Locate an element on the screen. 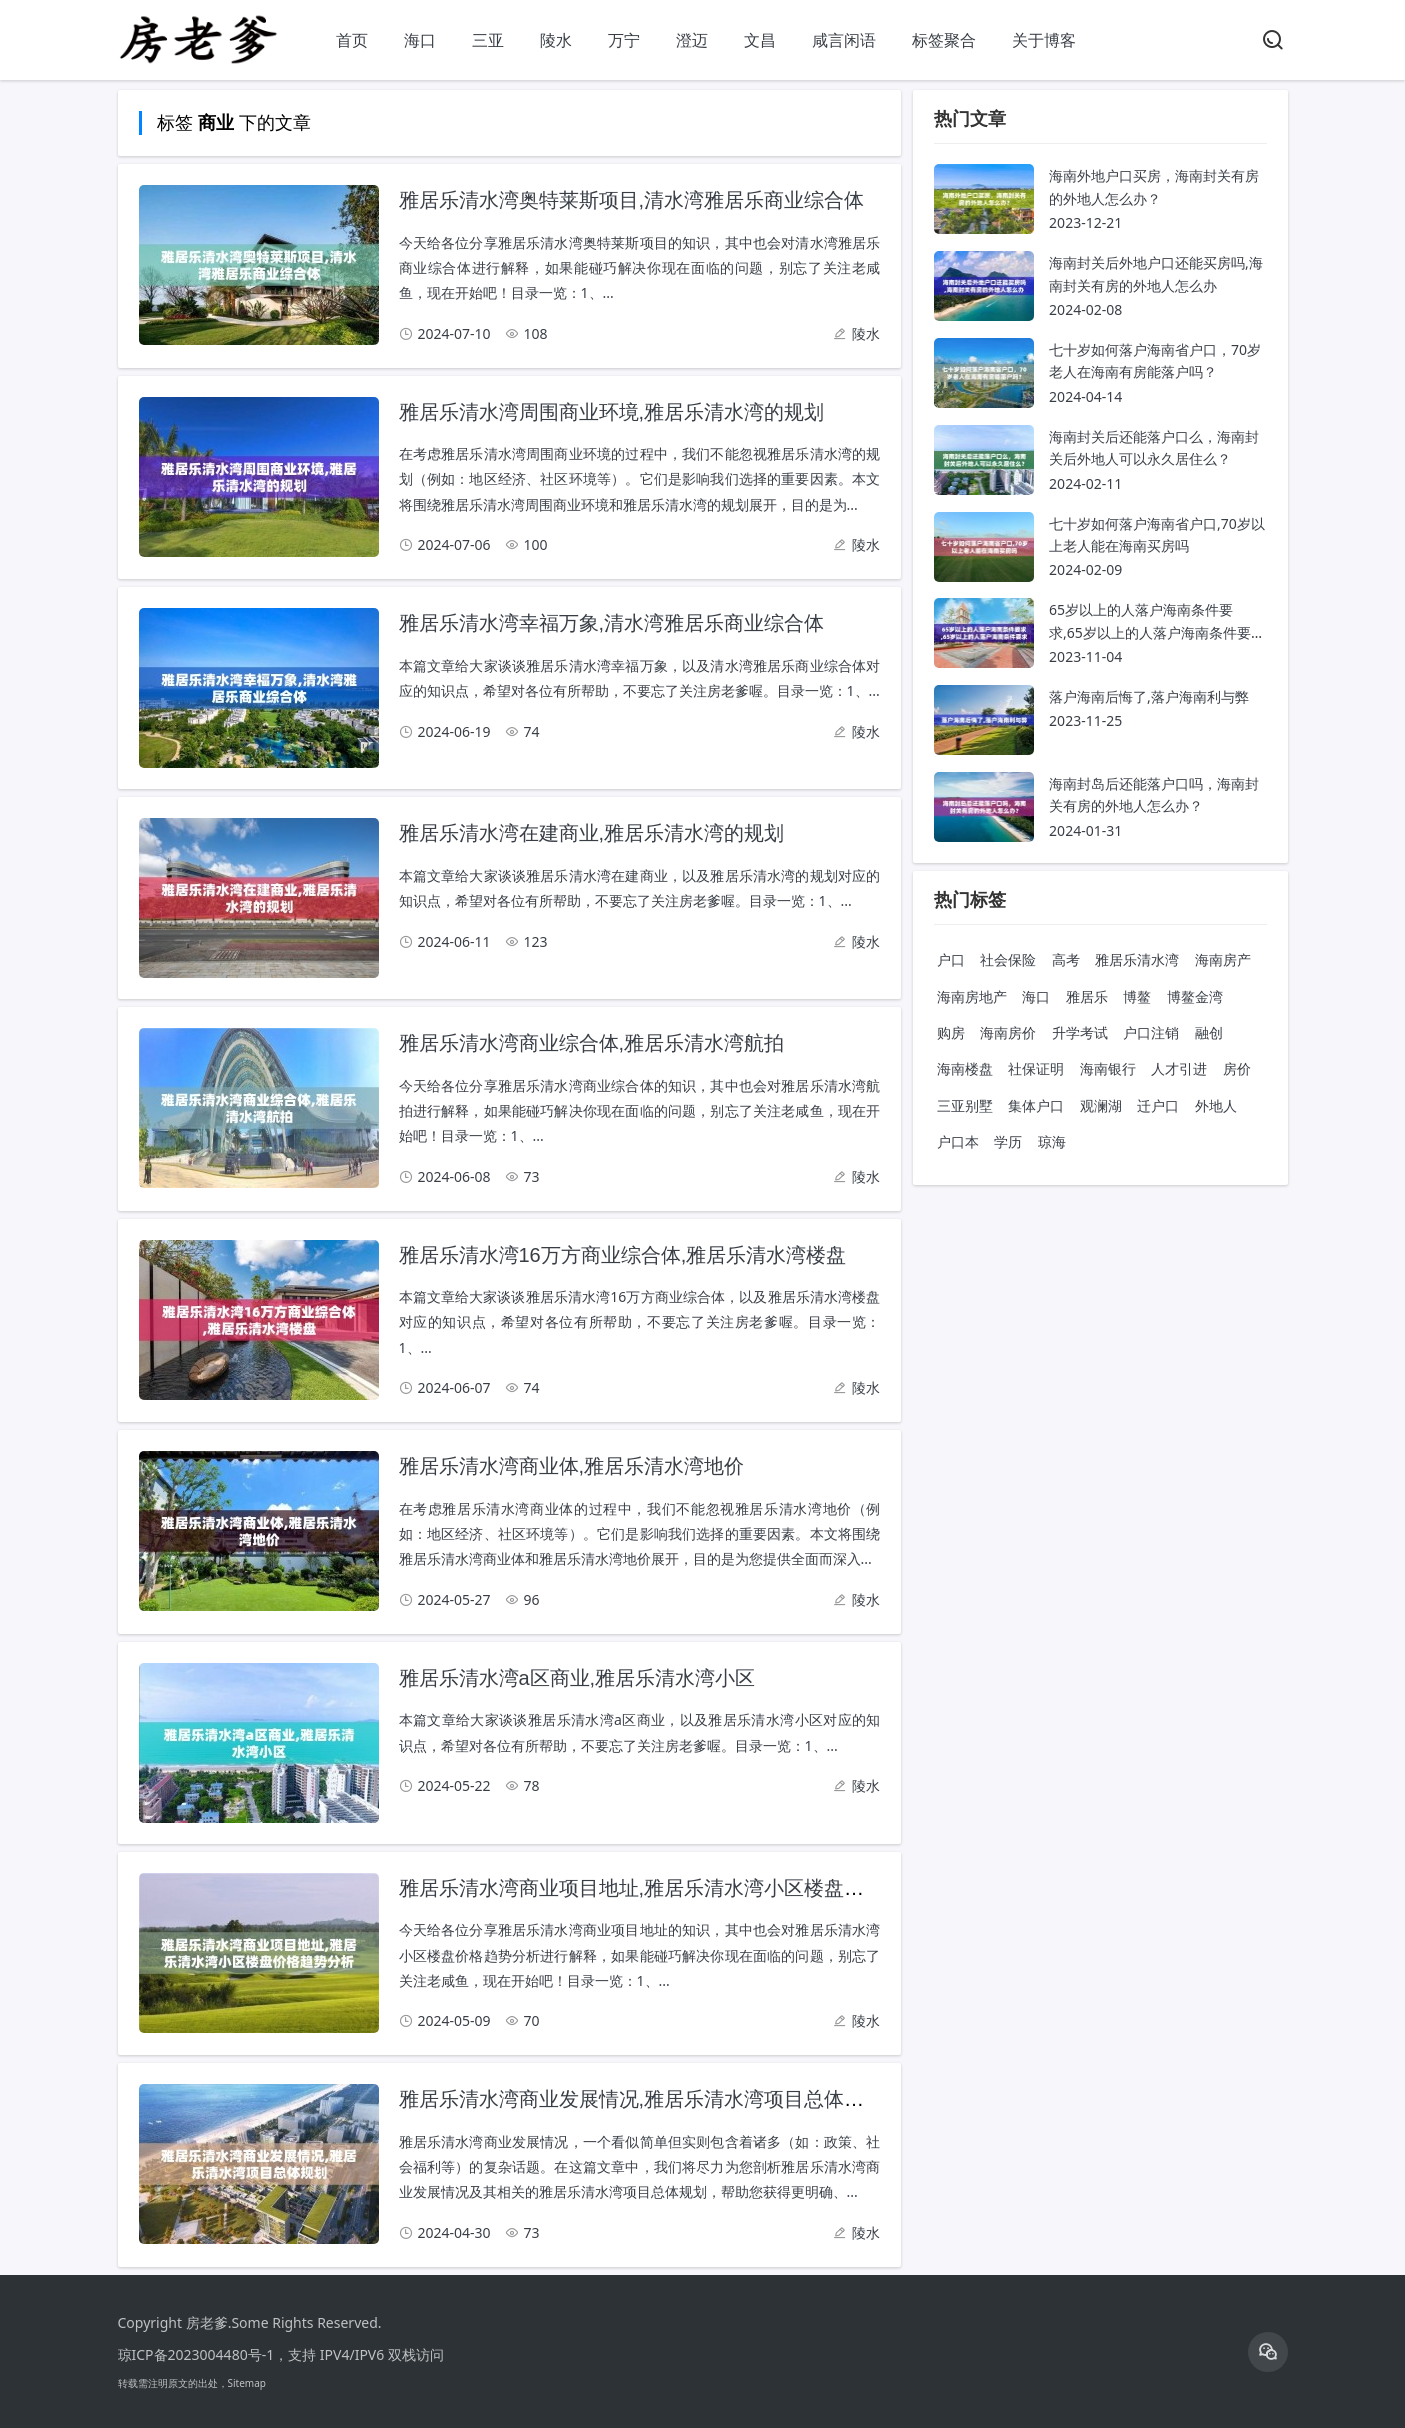 Image resolution: width=1405 pixels, height=2428 pixels. [房老爹] is located at coordinates (198, 60).